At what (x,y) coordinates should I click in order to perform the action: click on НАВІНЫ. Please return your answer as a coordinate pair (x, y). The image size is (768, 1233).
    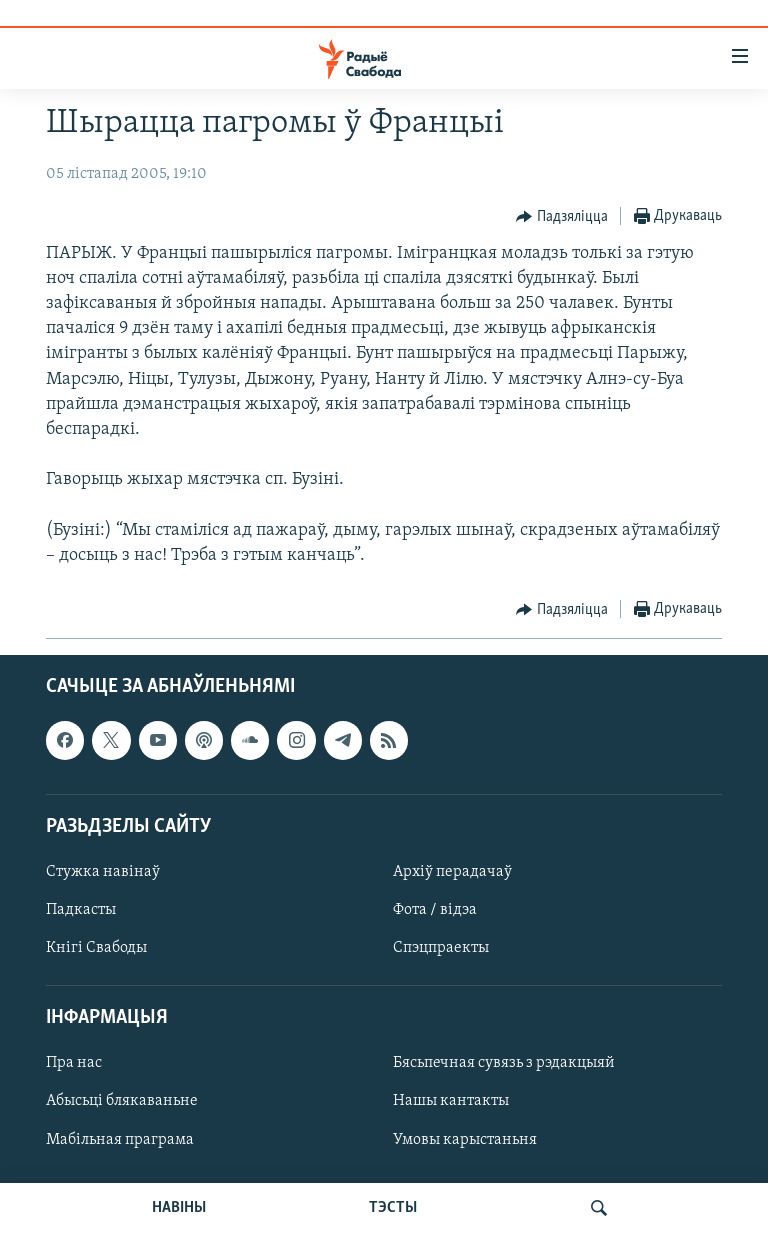
    Looking at the image, I should click on (179, 1208).